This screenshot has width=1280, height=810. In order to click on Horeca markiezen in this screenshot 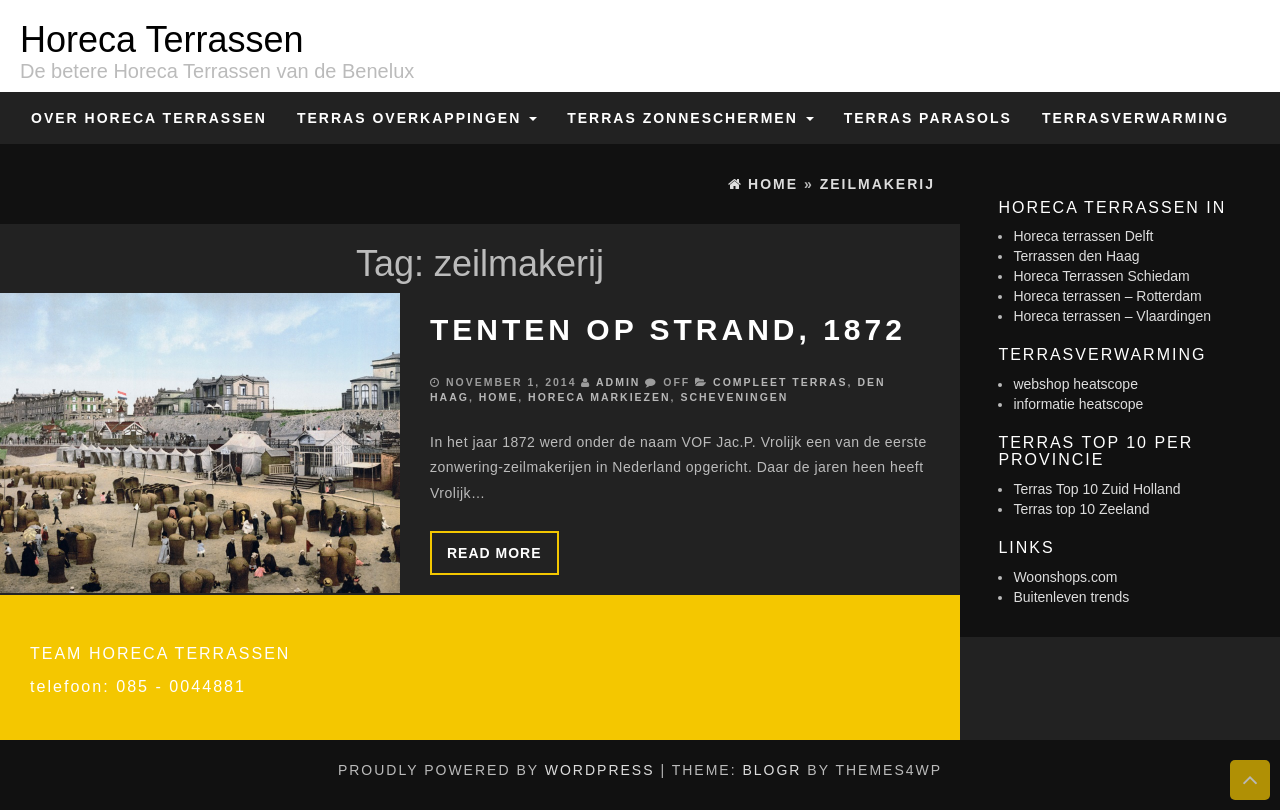, I will do `click(599, 397)`.